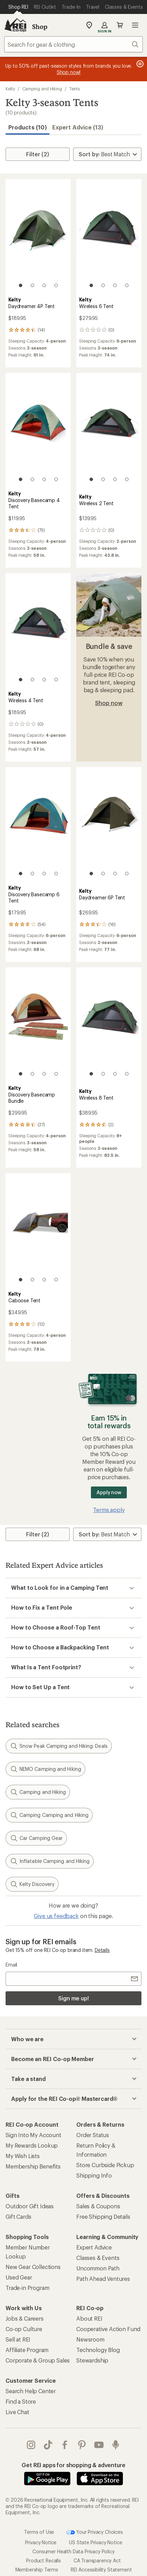 This screenshot has width=147, height=2576. What do you see at coordinates (103, 2278) in the screenshot?
I see `Path Ahead Ventures` at bounding box center [103, 2278].